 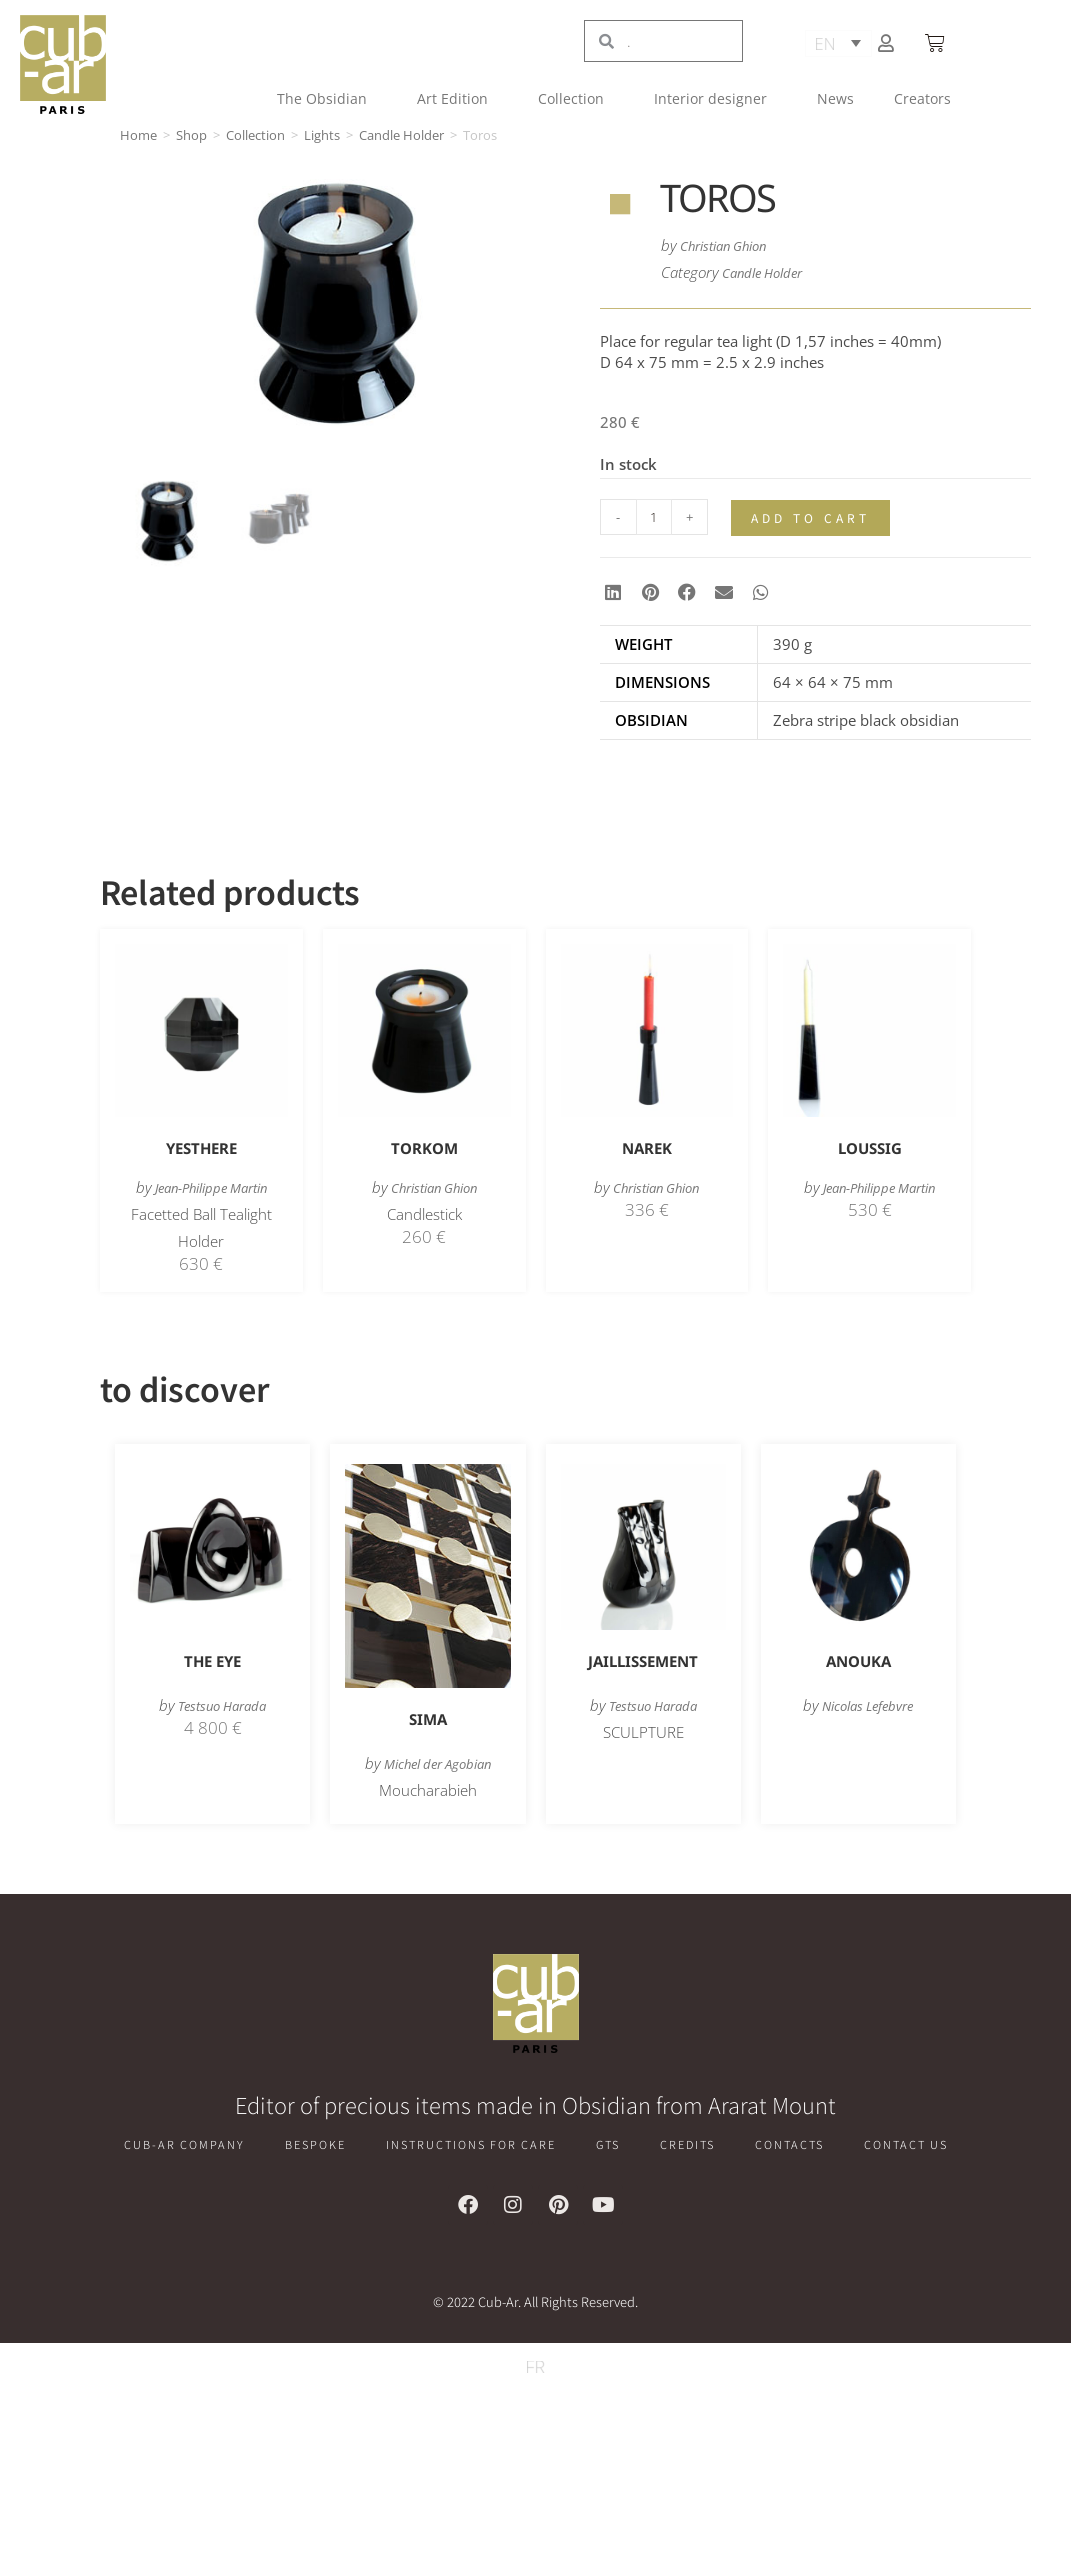 What do you see at coordinates (222, 1706) in the screenshot?
I see `Testsuo Harada` at bounding box center [222, 1706].